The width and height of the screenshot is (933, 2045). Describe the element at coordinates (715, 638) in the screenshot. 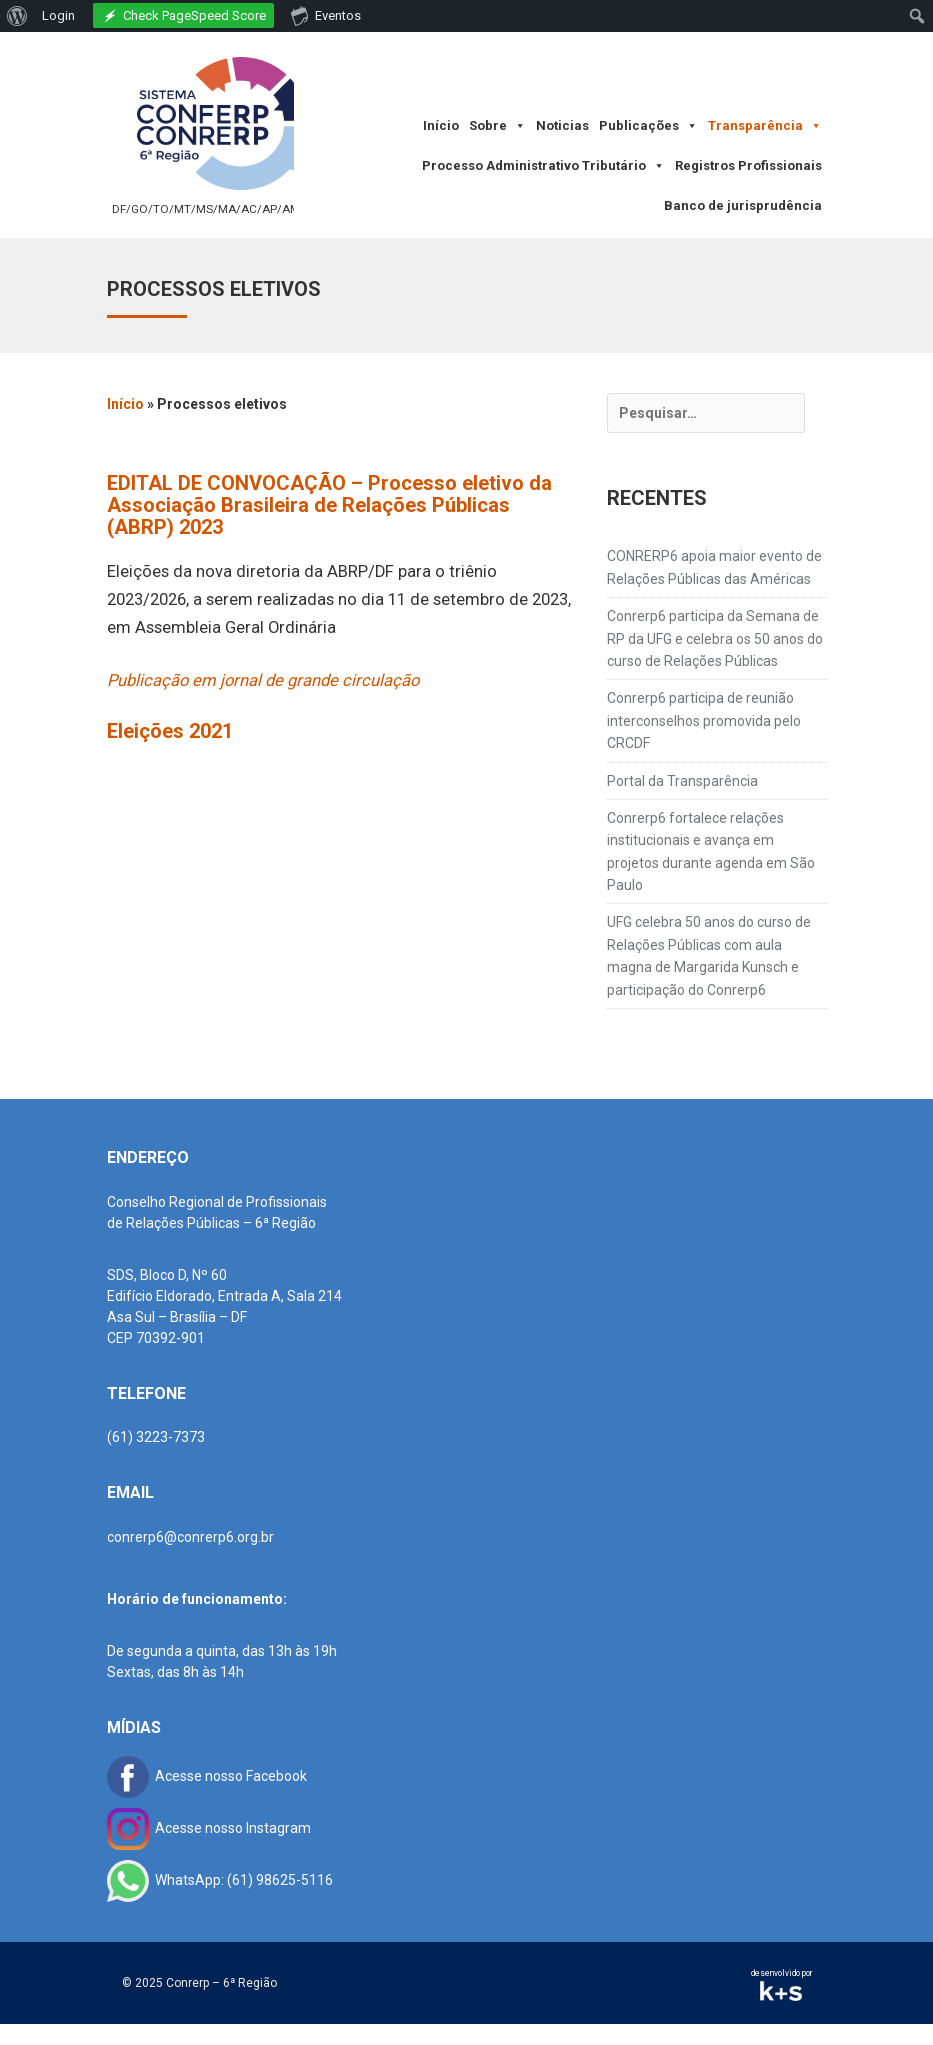

I see `Conrerp6 participa da Semana de RP da UFG e celebra os 50 anos do curso de Relações Públicas` at that location.